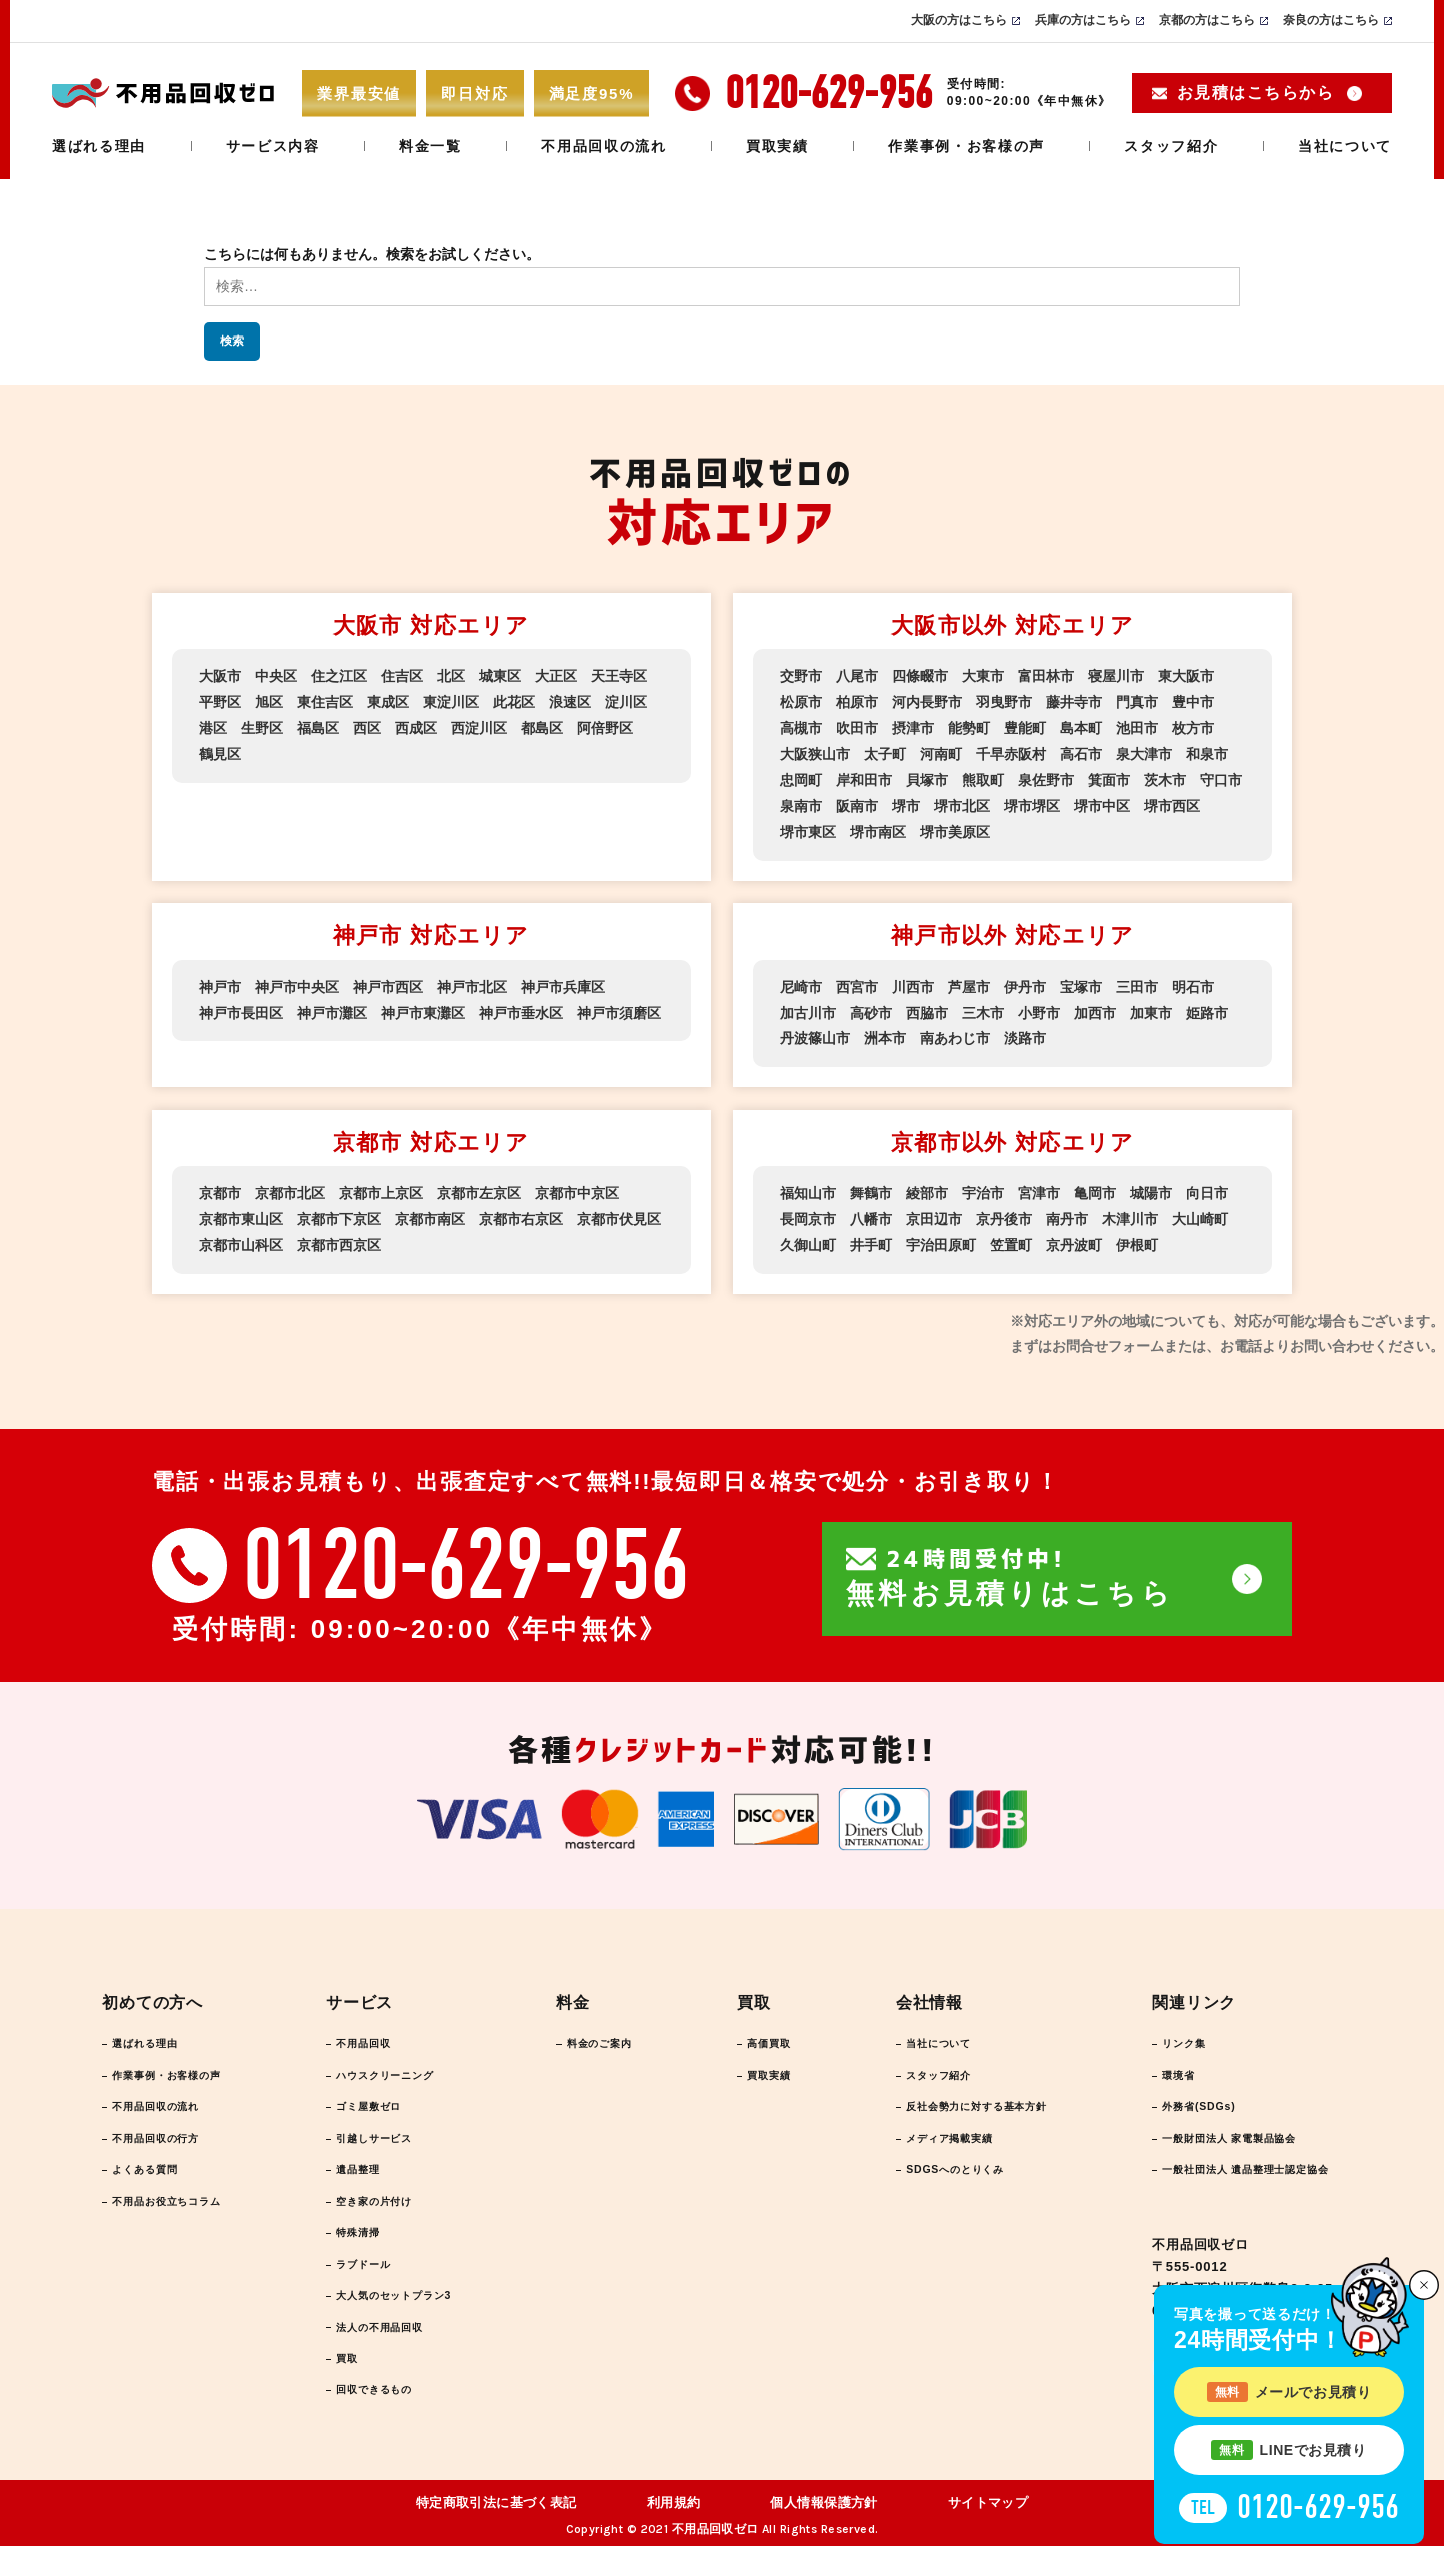 Image resolution: width=1444 pixels, height=2564 pixels. Describe the element at coordinates (955, 1032) in the screenshot. I see `南あわじ市` at that location.